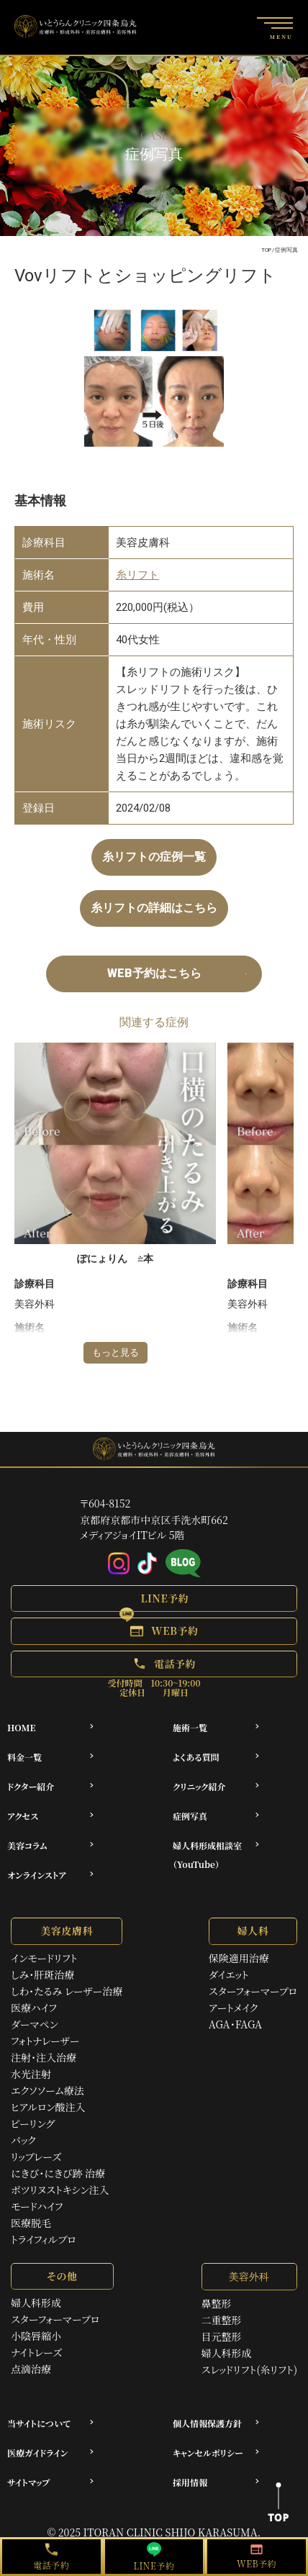 The width and height of the screenshot is (308, 2576). Describe the element at coordinates (34, 2007) in the screenshot. I see `医療ハイフ` at that location.